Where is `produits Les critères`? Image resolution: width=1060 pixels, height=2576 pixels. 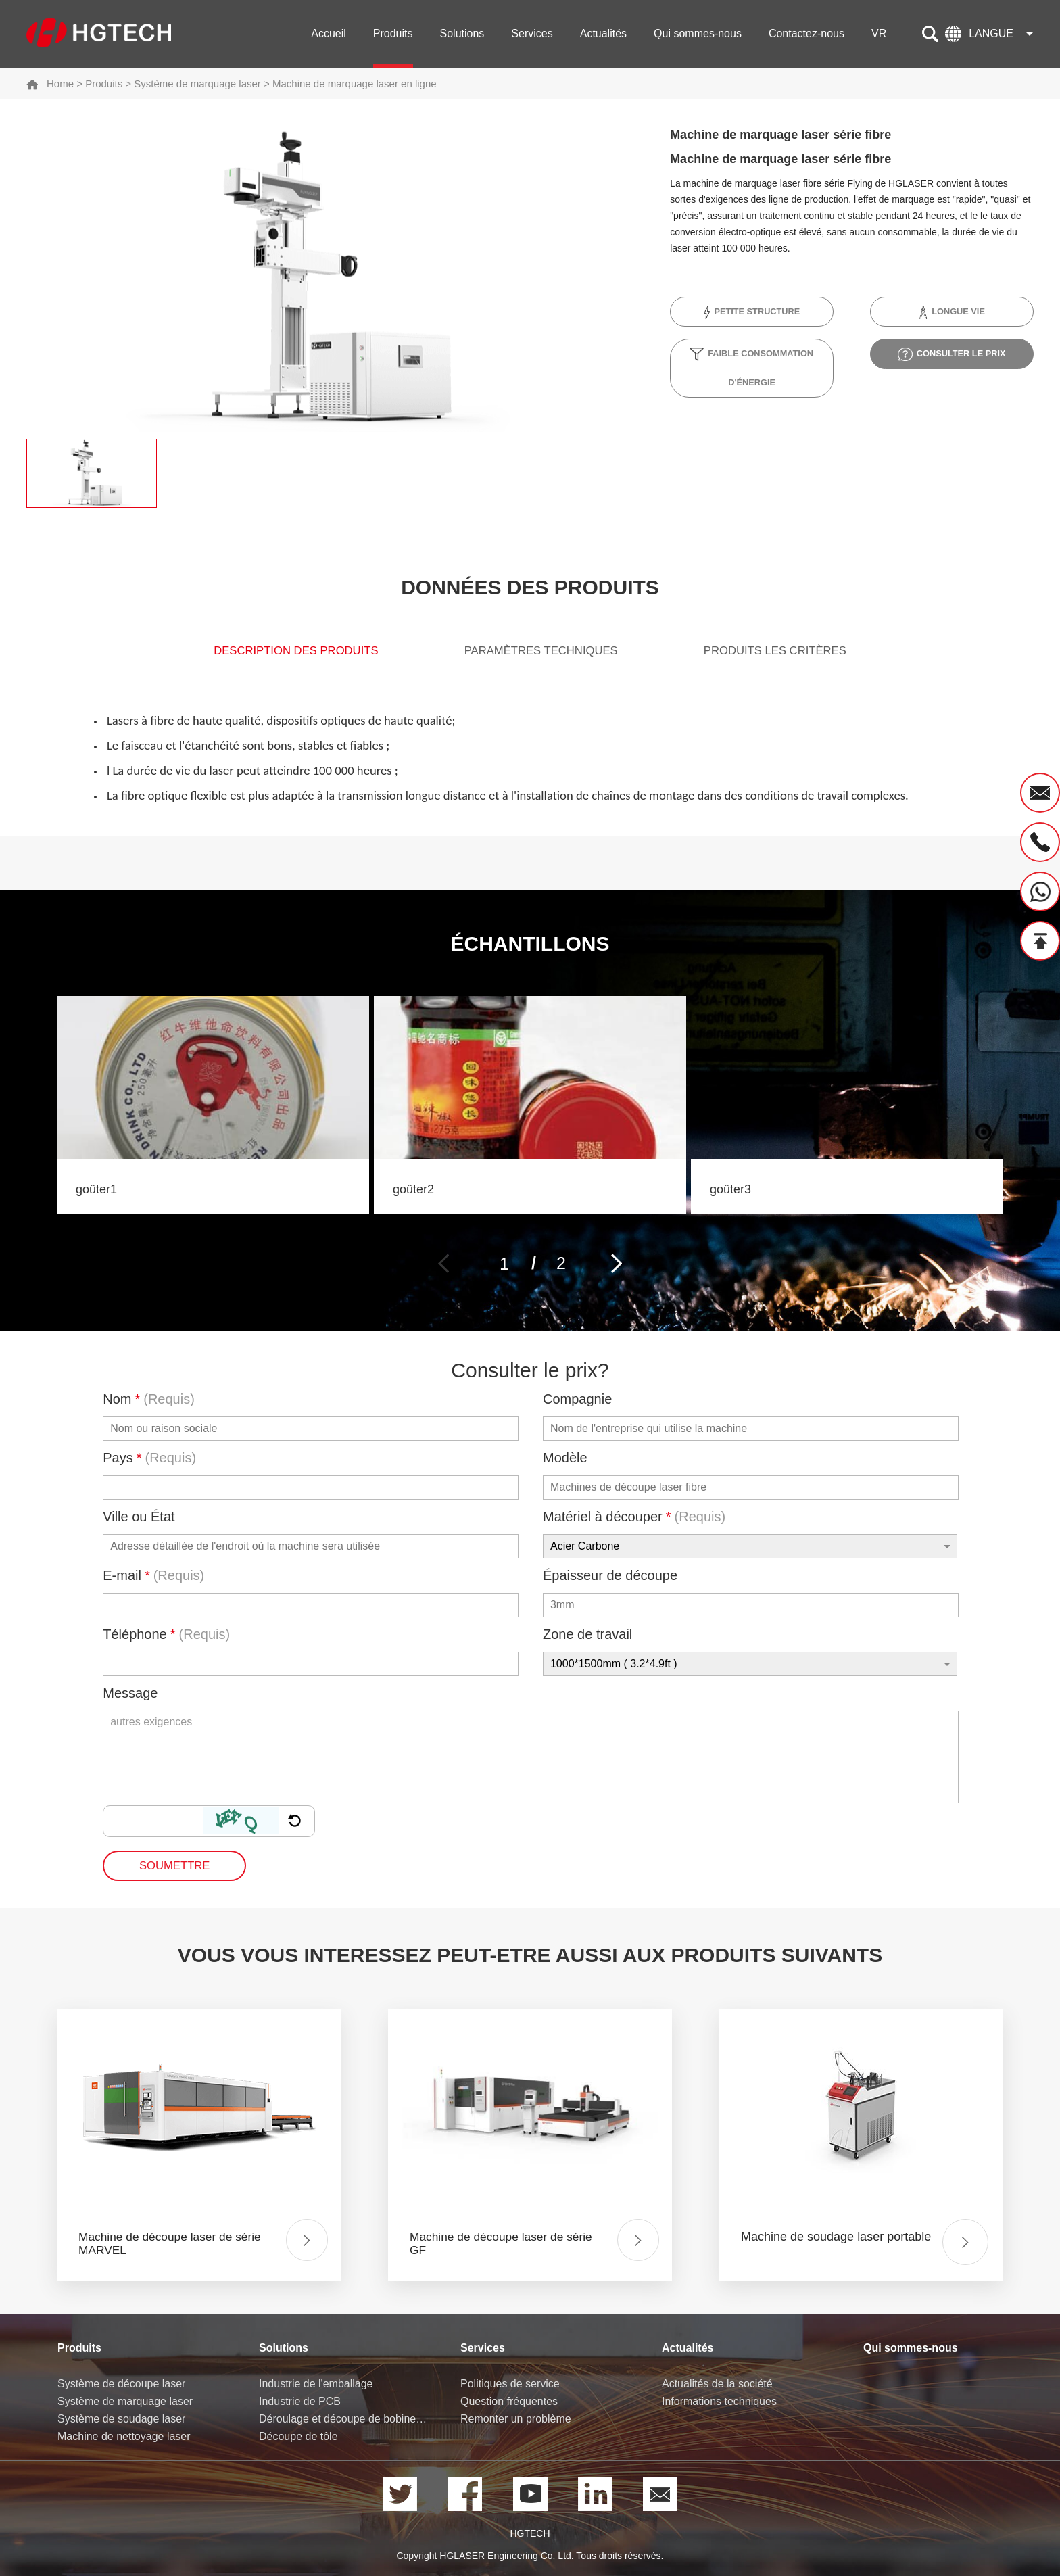 produits Les critères is located at coordinates (800, 654).